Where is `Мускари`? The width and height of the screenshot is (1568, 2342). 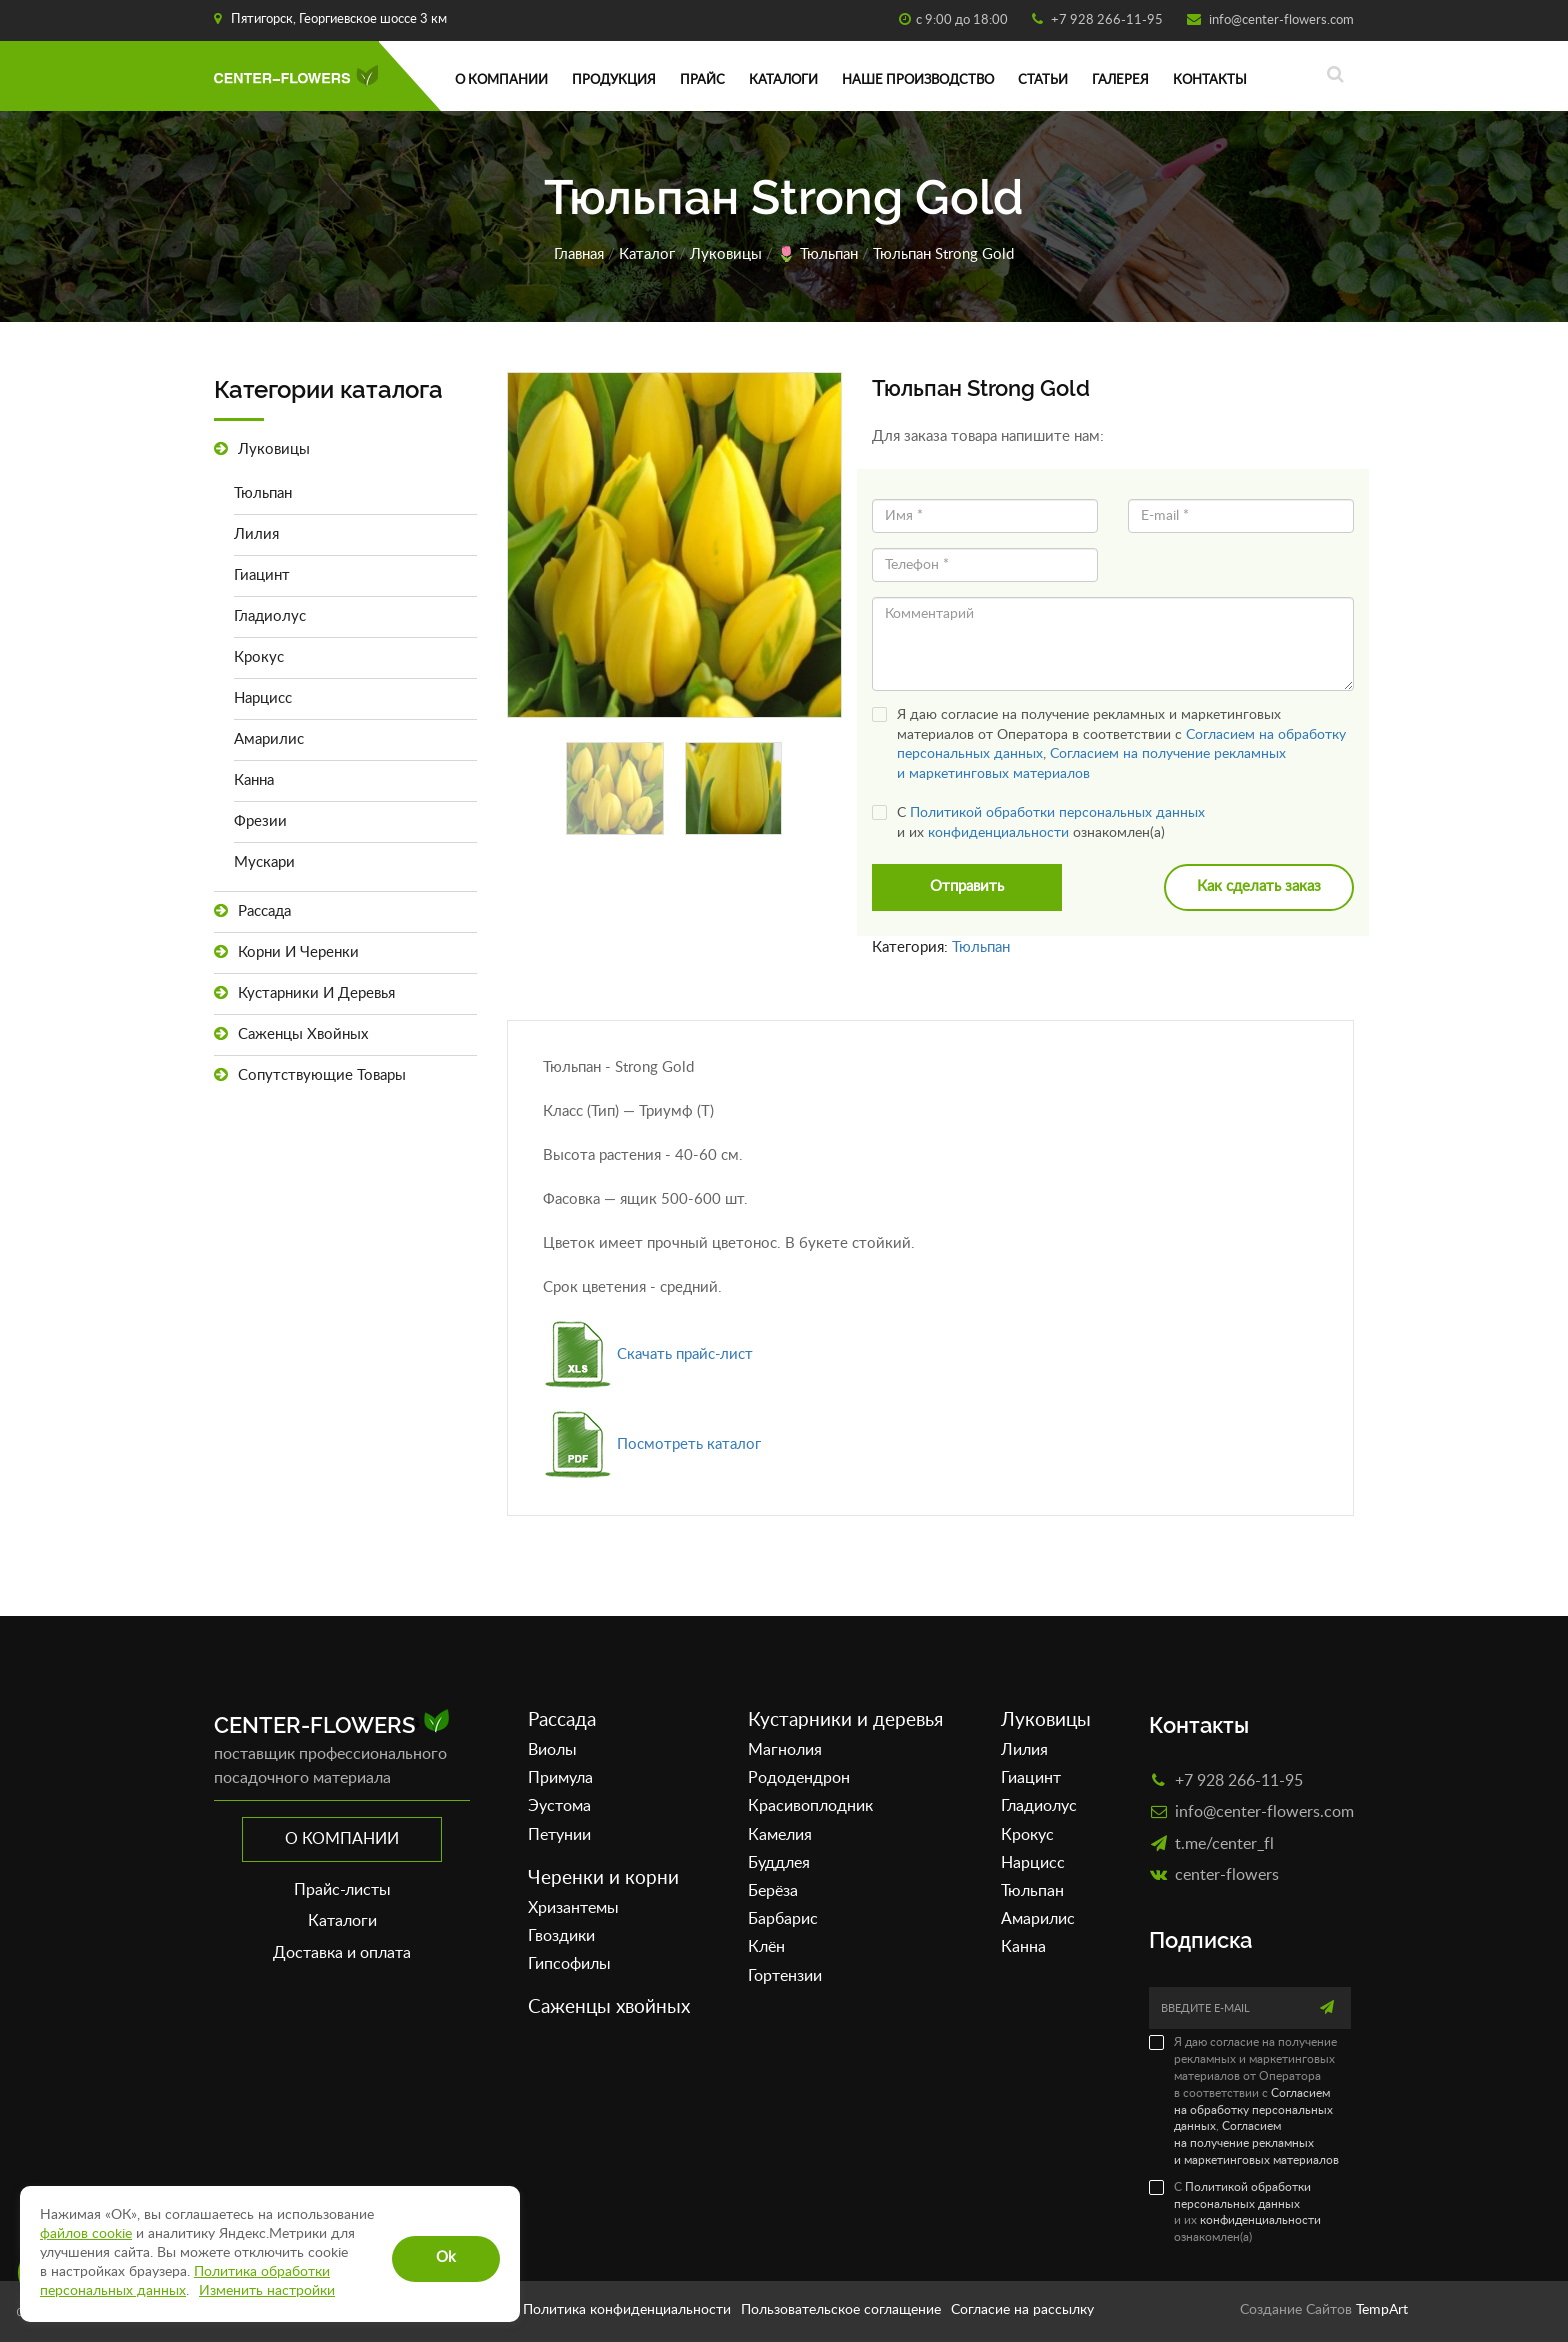 Мускари is located at coordinates (264, 862).